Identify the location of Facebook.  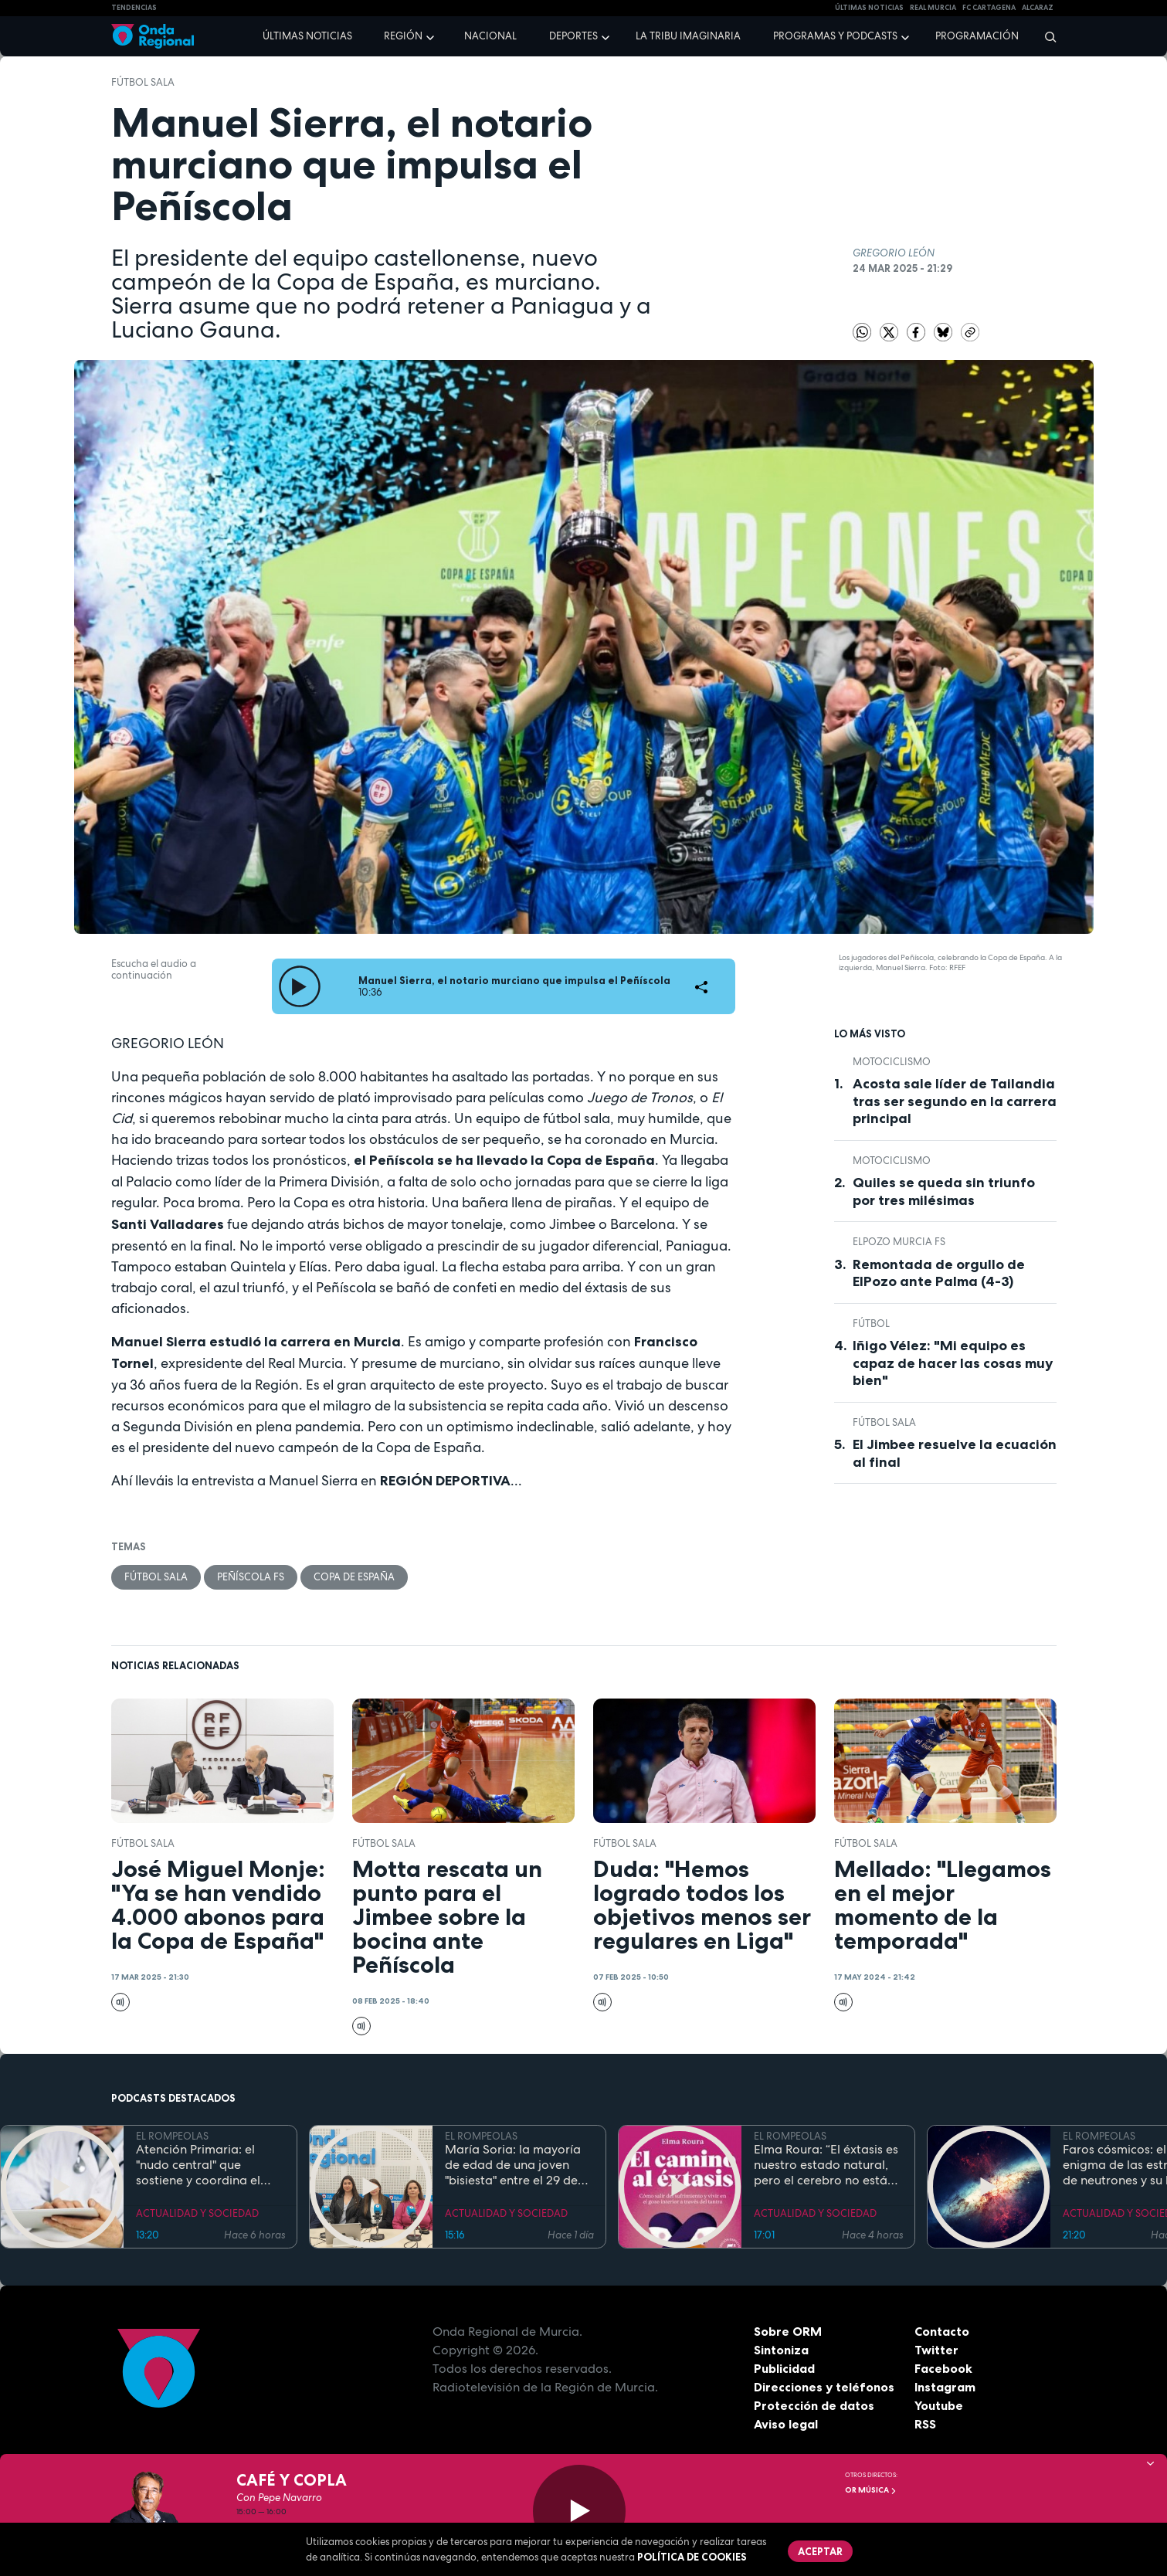
(943, 2368).